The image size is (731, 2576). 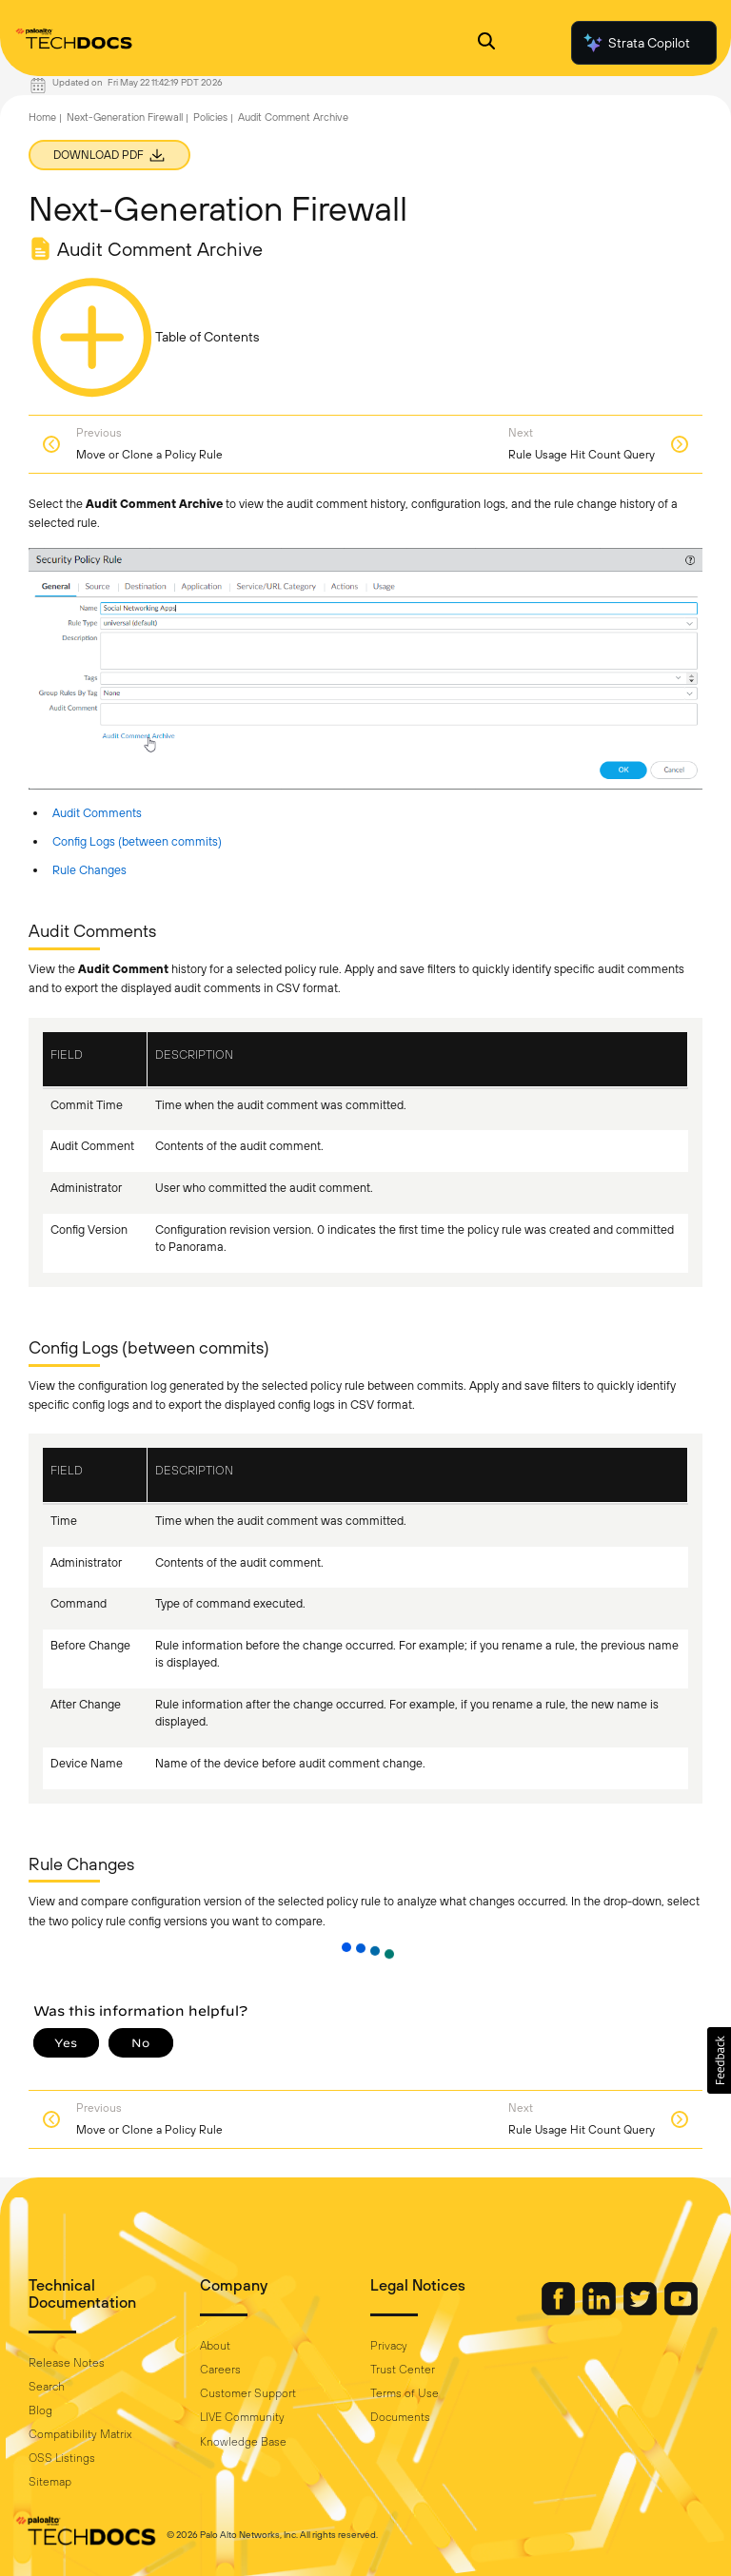 I want to click on Blog, so click(x=40, y=2410).